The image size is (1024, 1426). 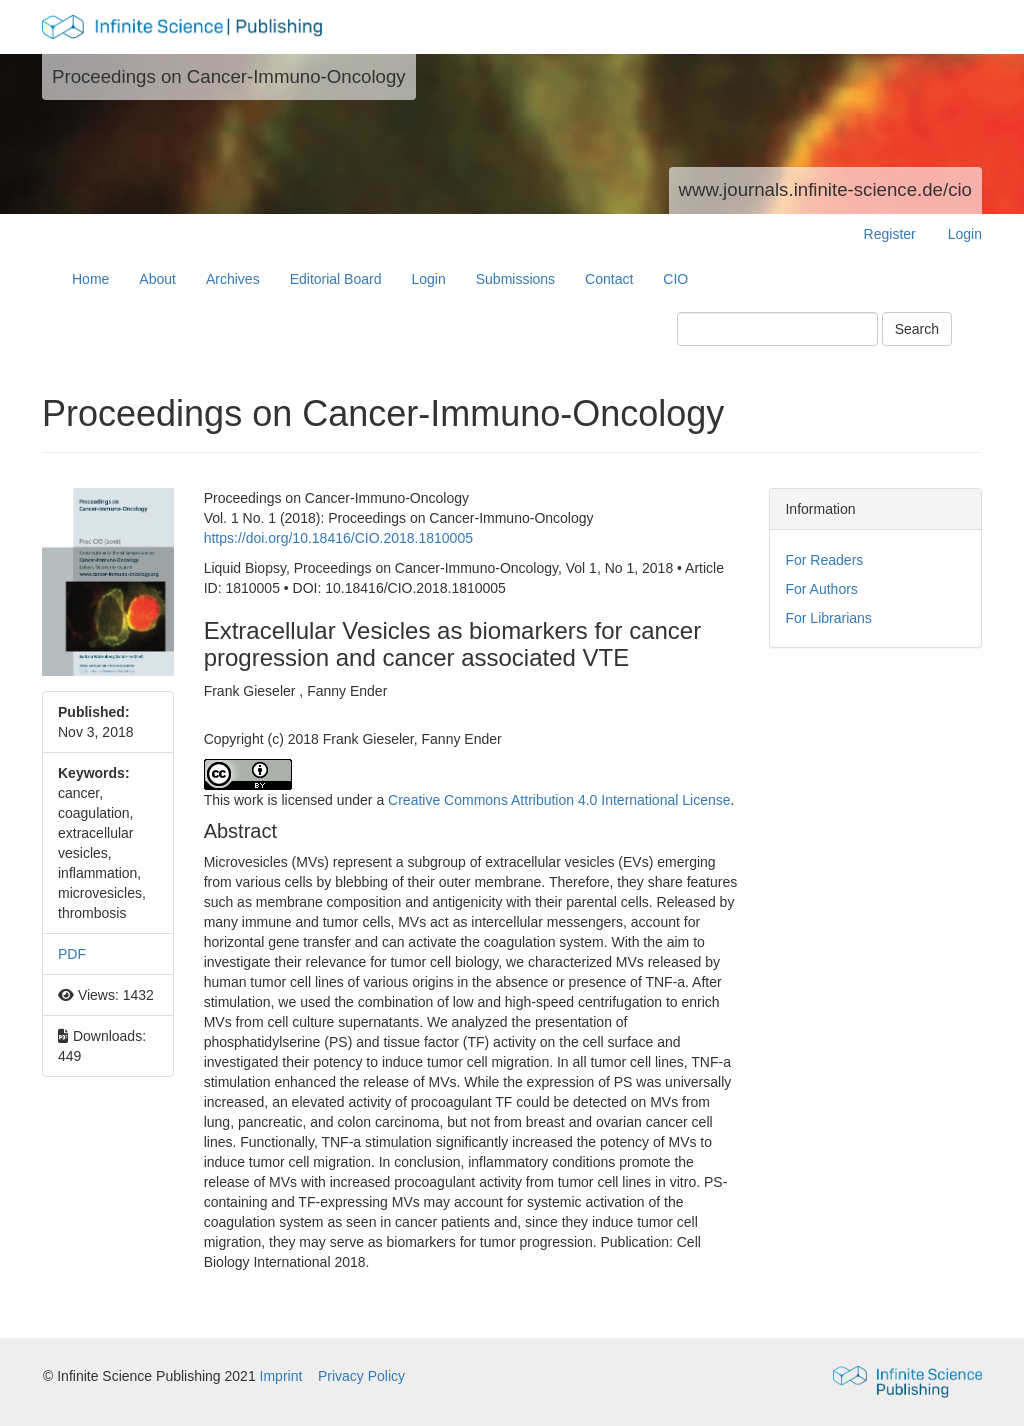 What do you see at coordinates (336, 279) in the screenshot?
I see `Editorial Board` at bounding box center [336, 279].